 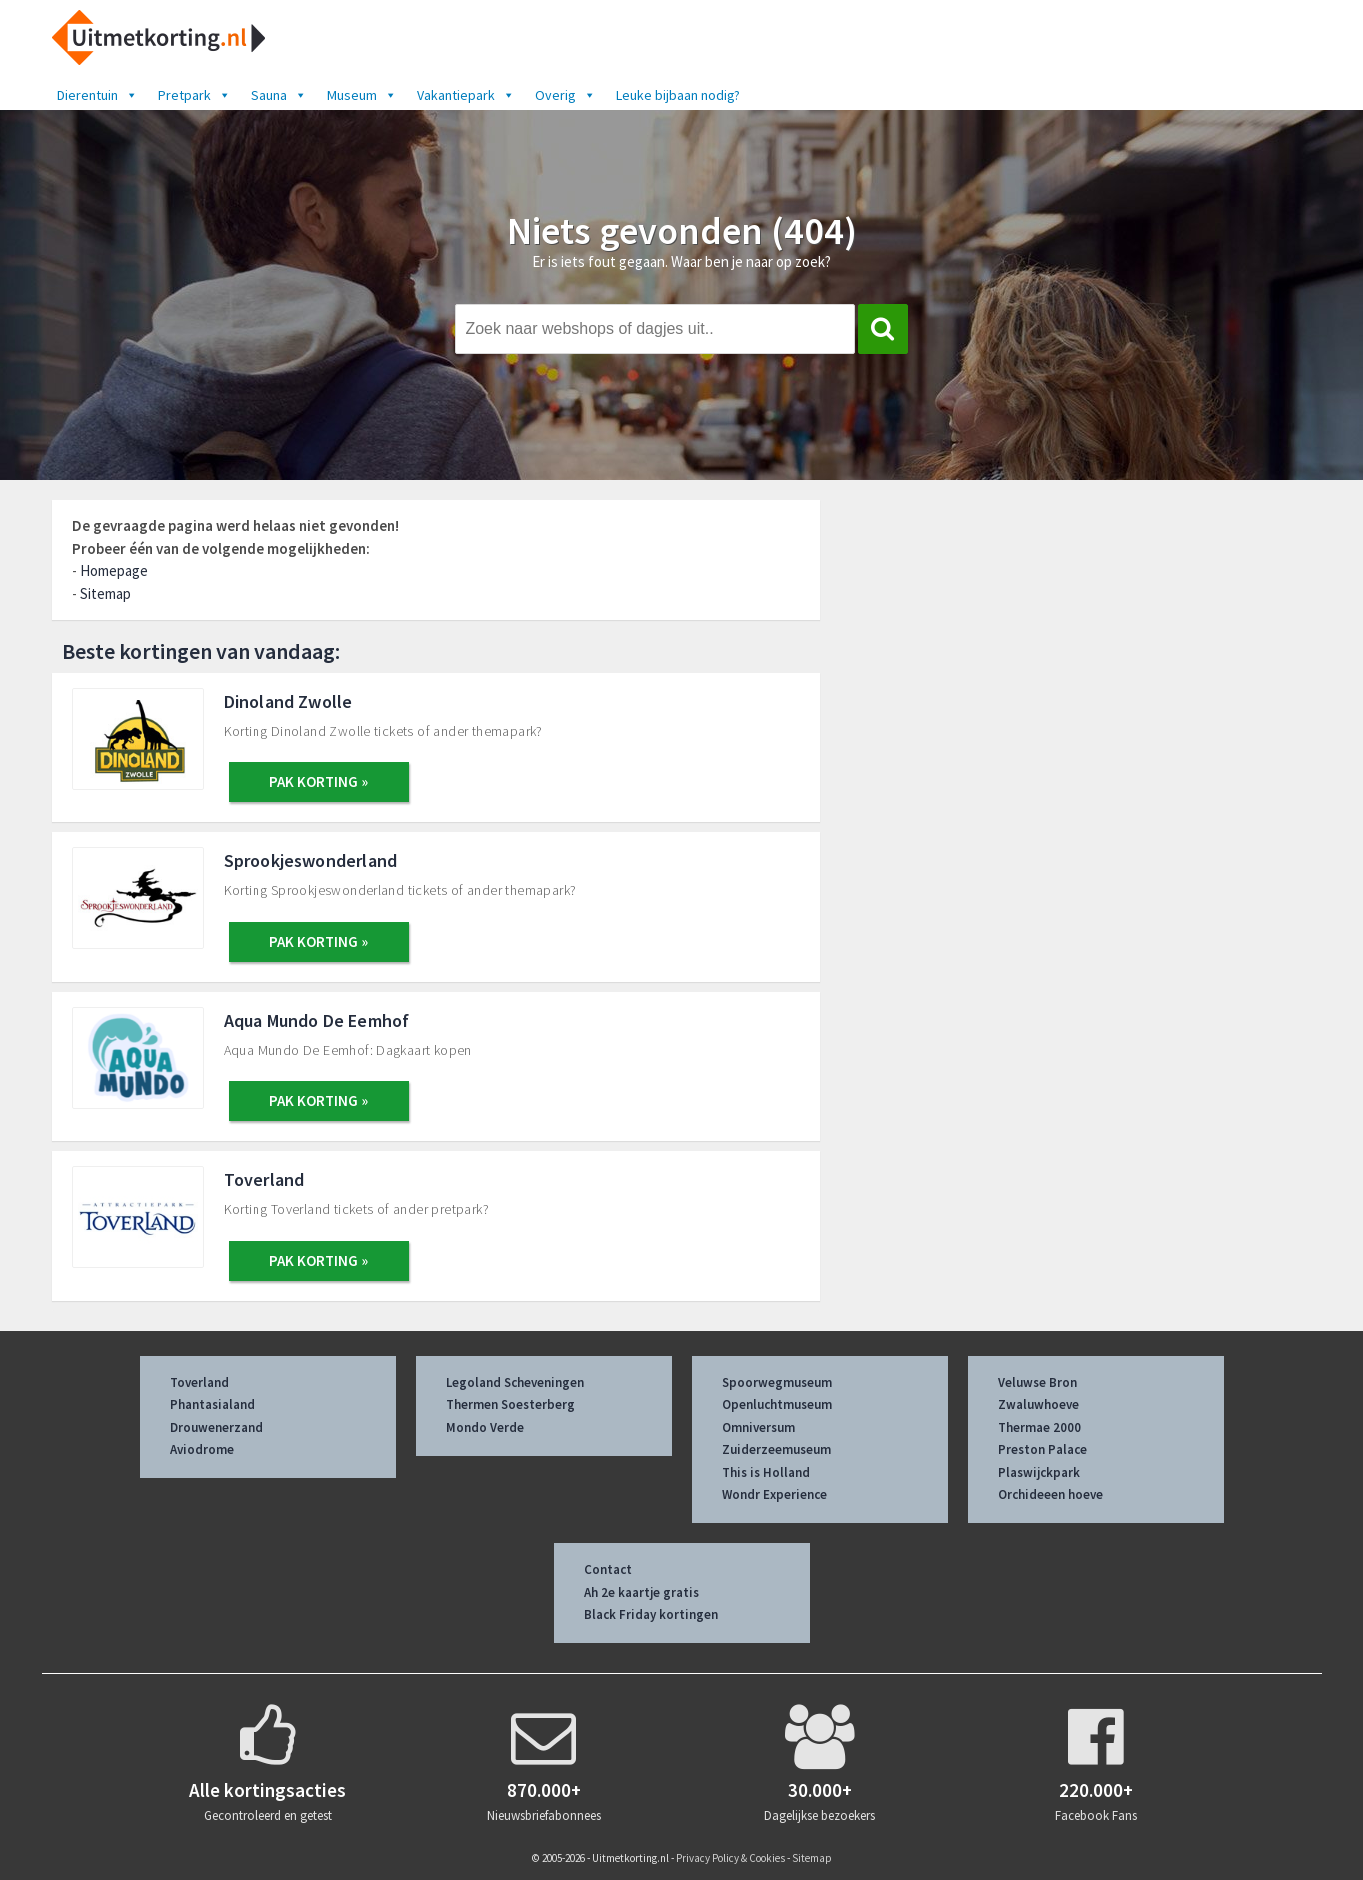 I want to click on [Advertisement], so click(x=1088, y=647).